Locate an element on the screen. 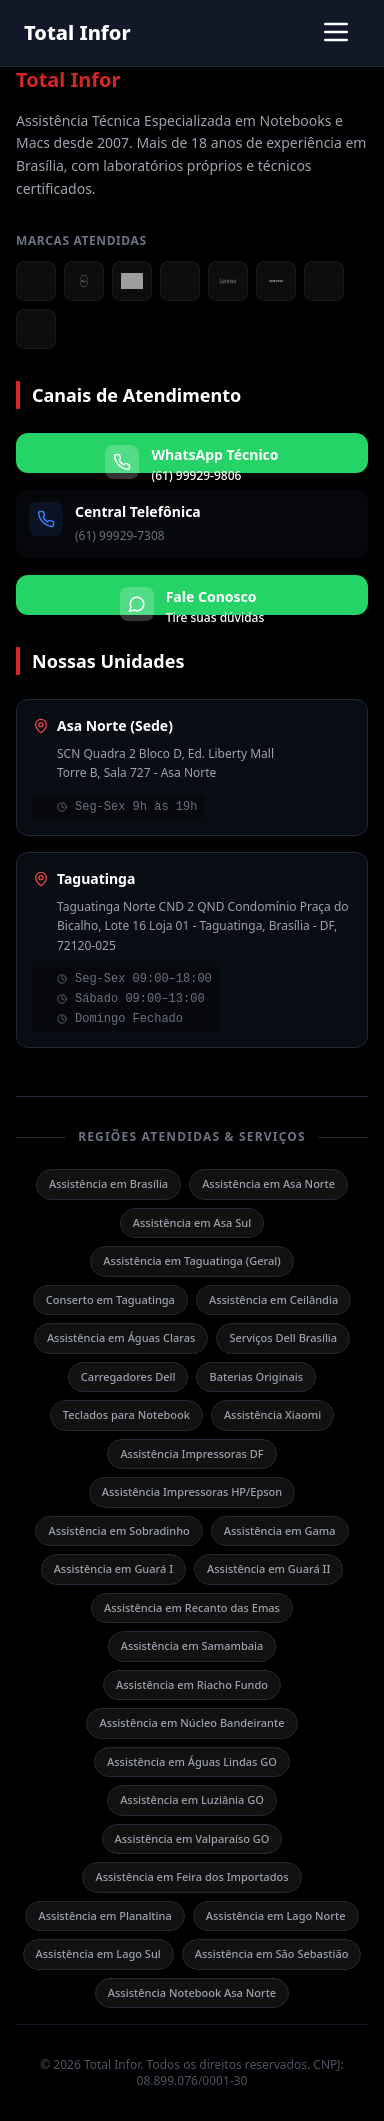 Image resolution: width=384 pixels, height=2121 pixels. Teclados para Notebook is located at coordinates (126, 1414).